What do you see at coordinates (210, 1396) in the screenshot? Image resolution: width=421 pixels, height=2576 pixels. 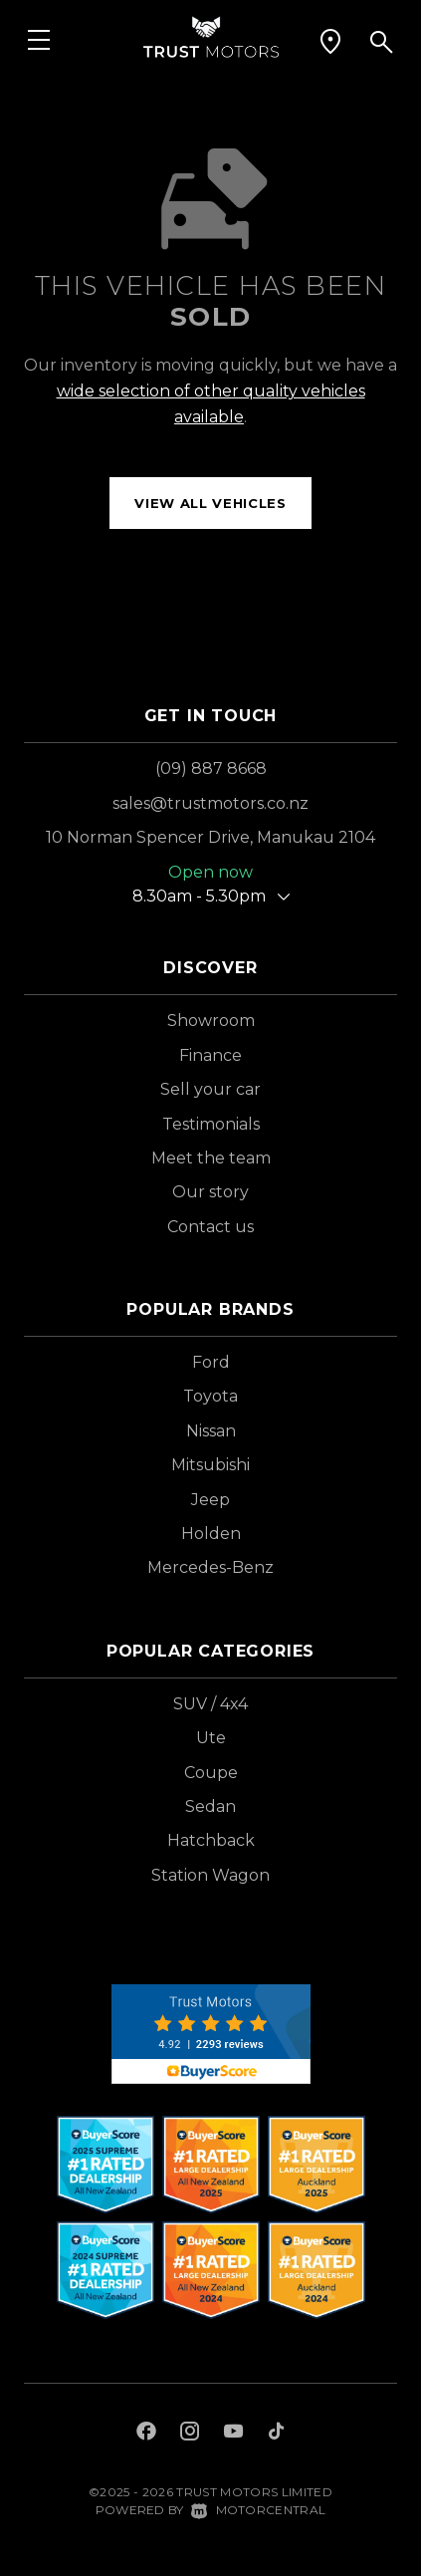 I see `Toyota [View Toyota vehicles]` at bounding box center [210, 1396].